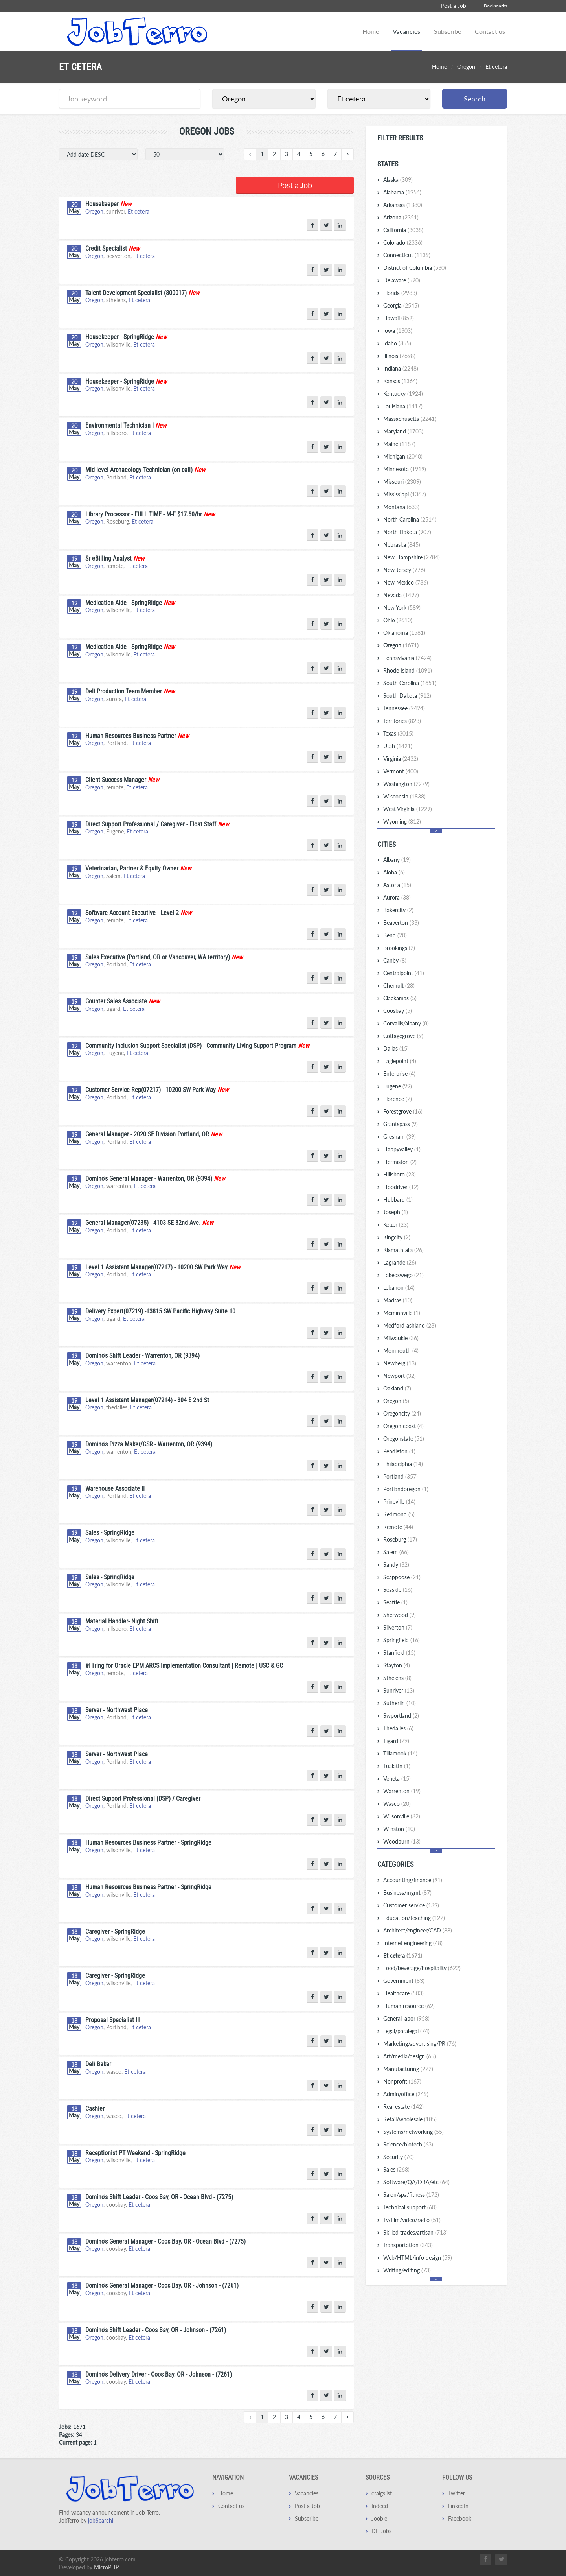  I want to click on Direct Support Professional / Caregiver - Float Staff, so click(150, 823).